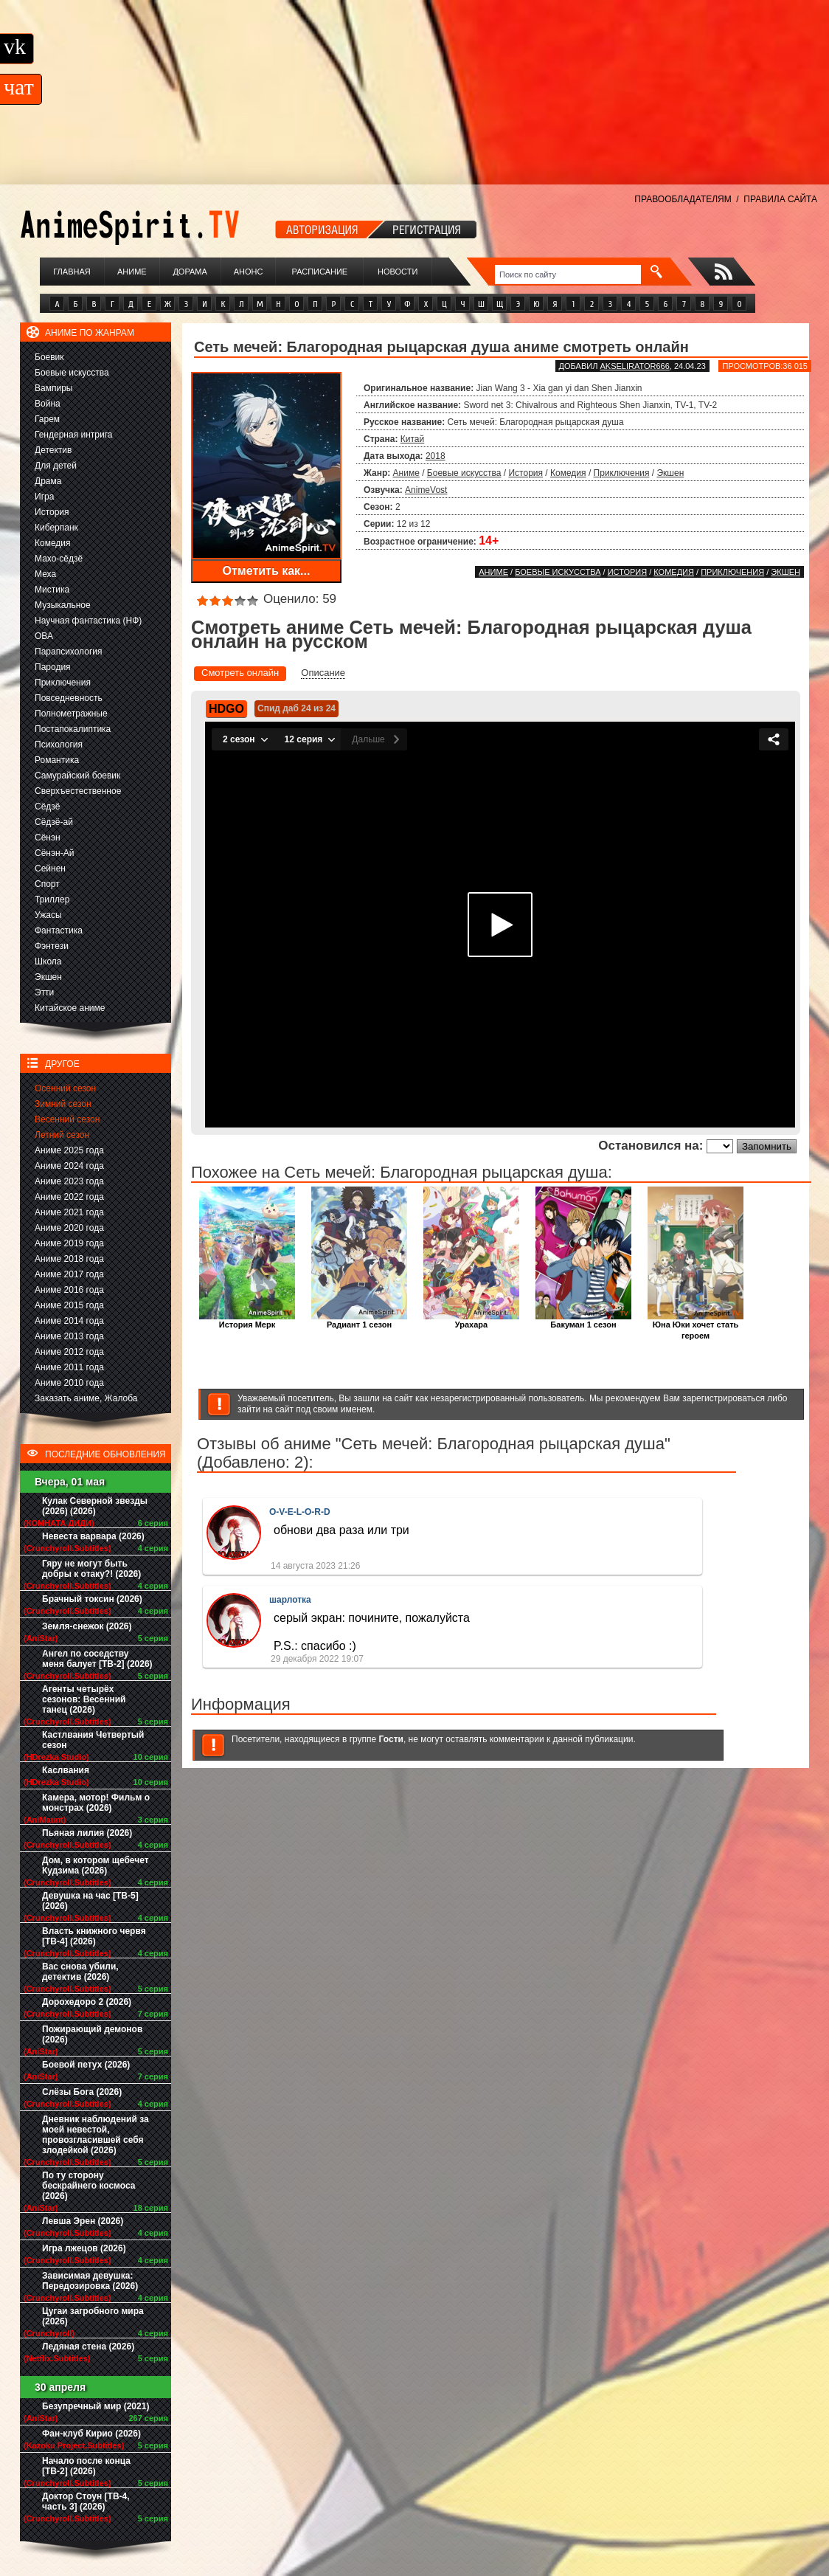 Image resolution: width=829 pixels, height=2576 pixels. Describe the element at coordinates (52, 946) in the screenshot. I see `Фэнтези` at that location.